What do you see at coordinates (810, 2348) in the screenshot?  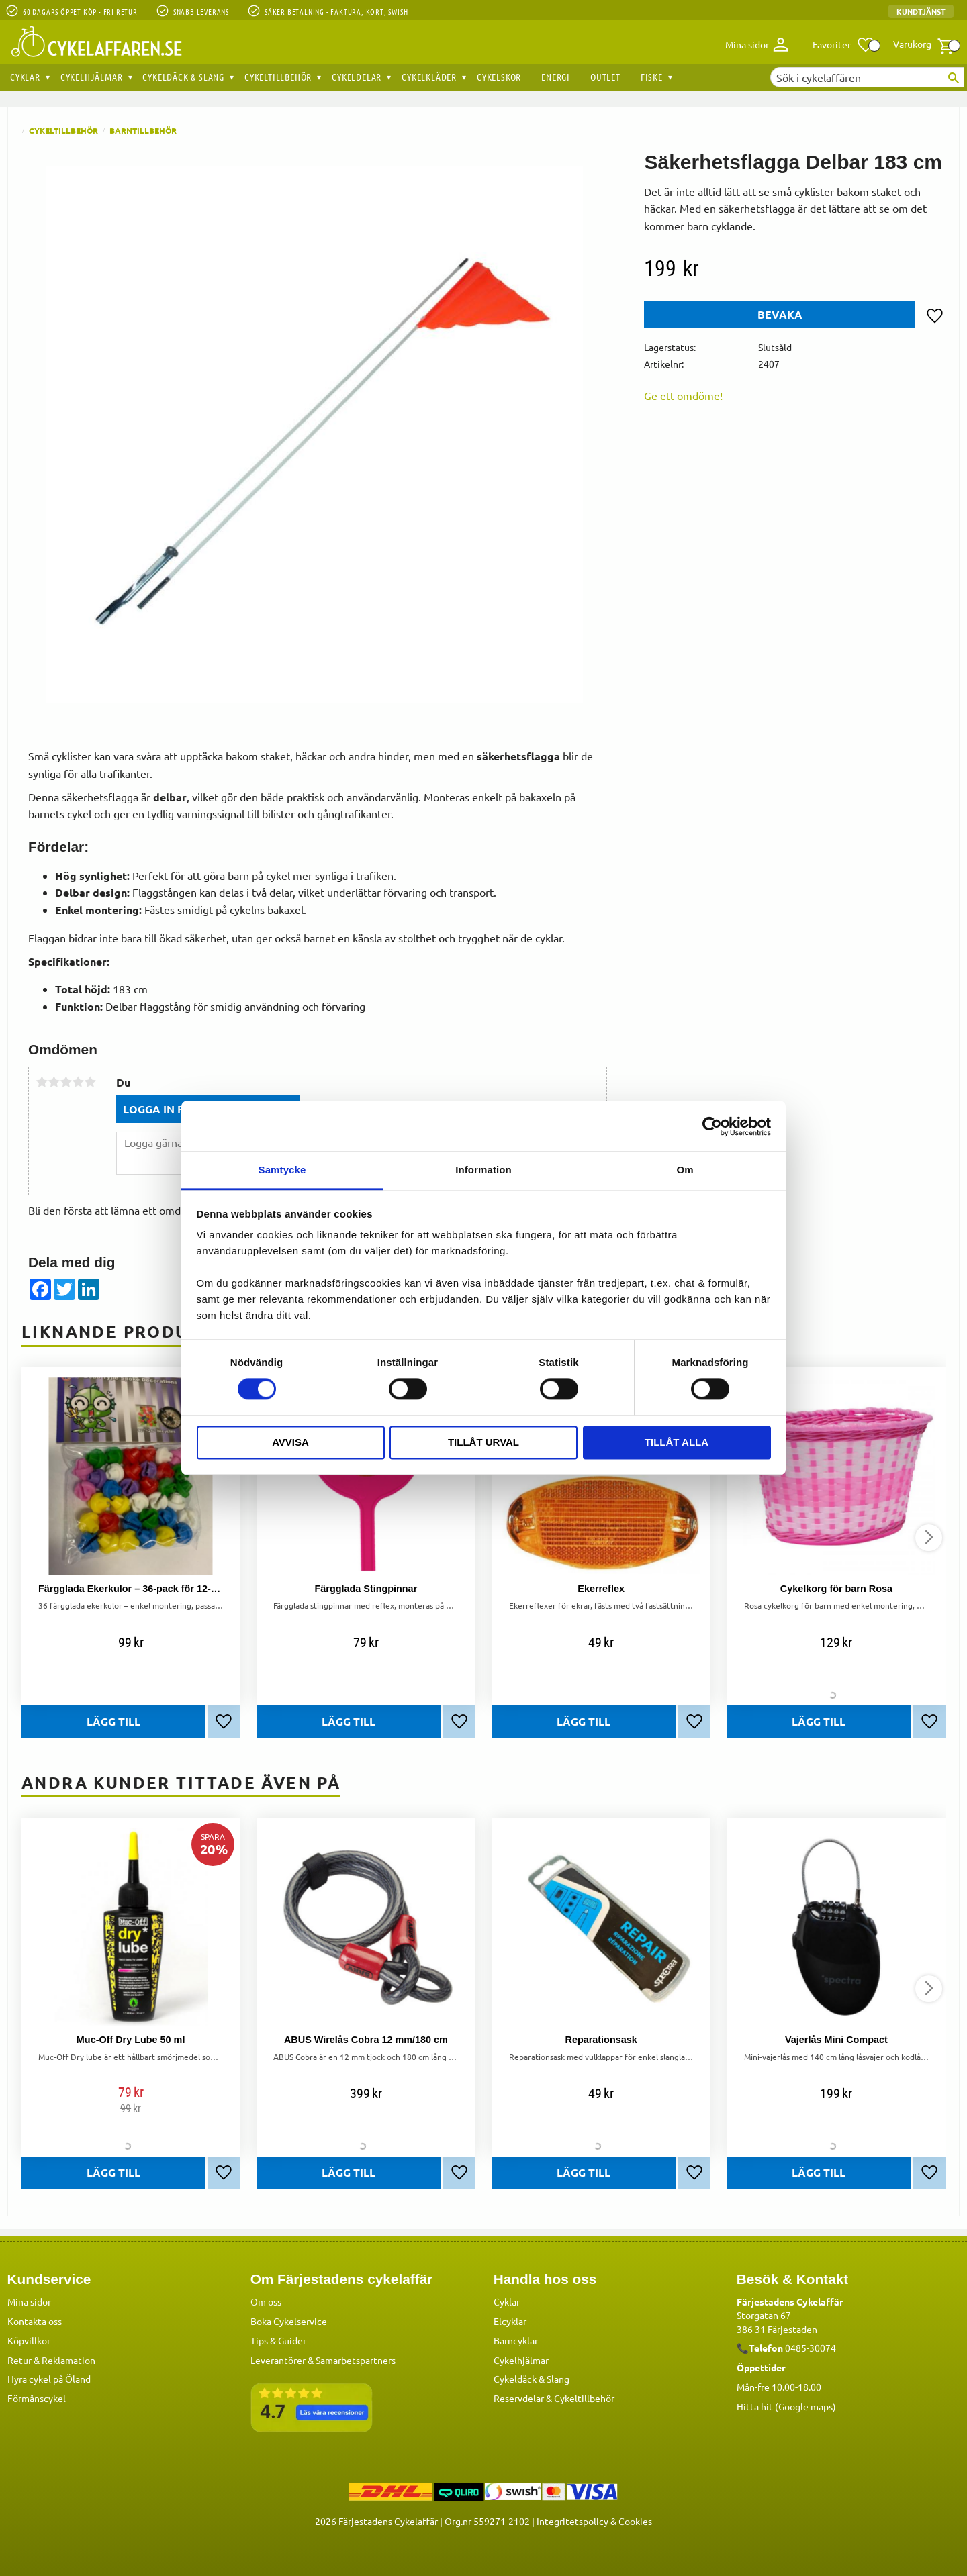 I see `0485-30074` at bounding box center [810, 2348].